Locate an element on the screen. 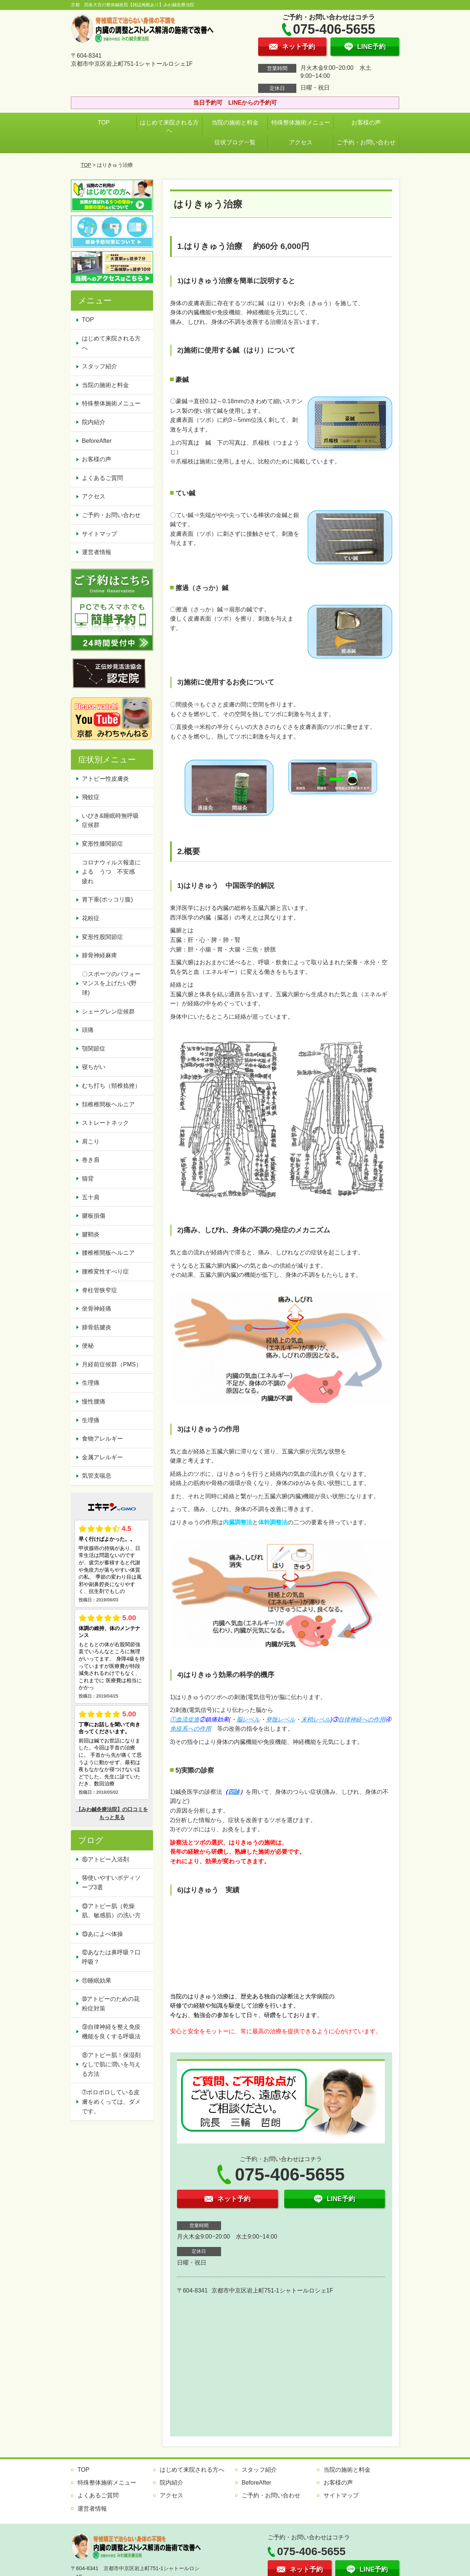  ①血流促進 is located at coordinates (184, 1719).